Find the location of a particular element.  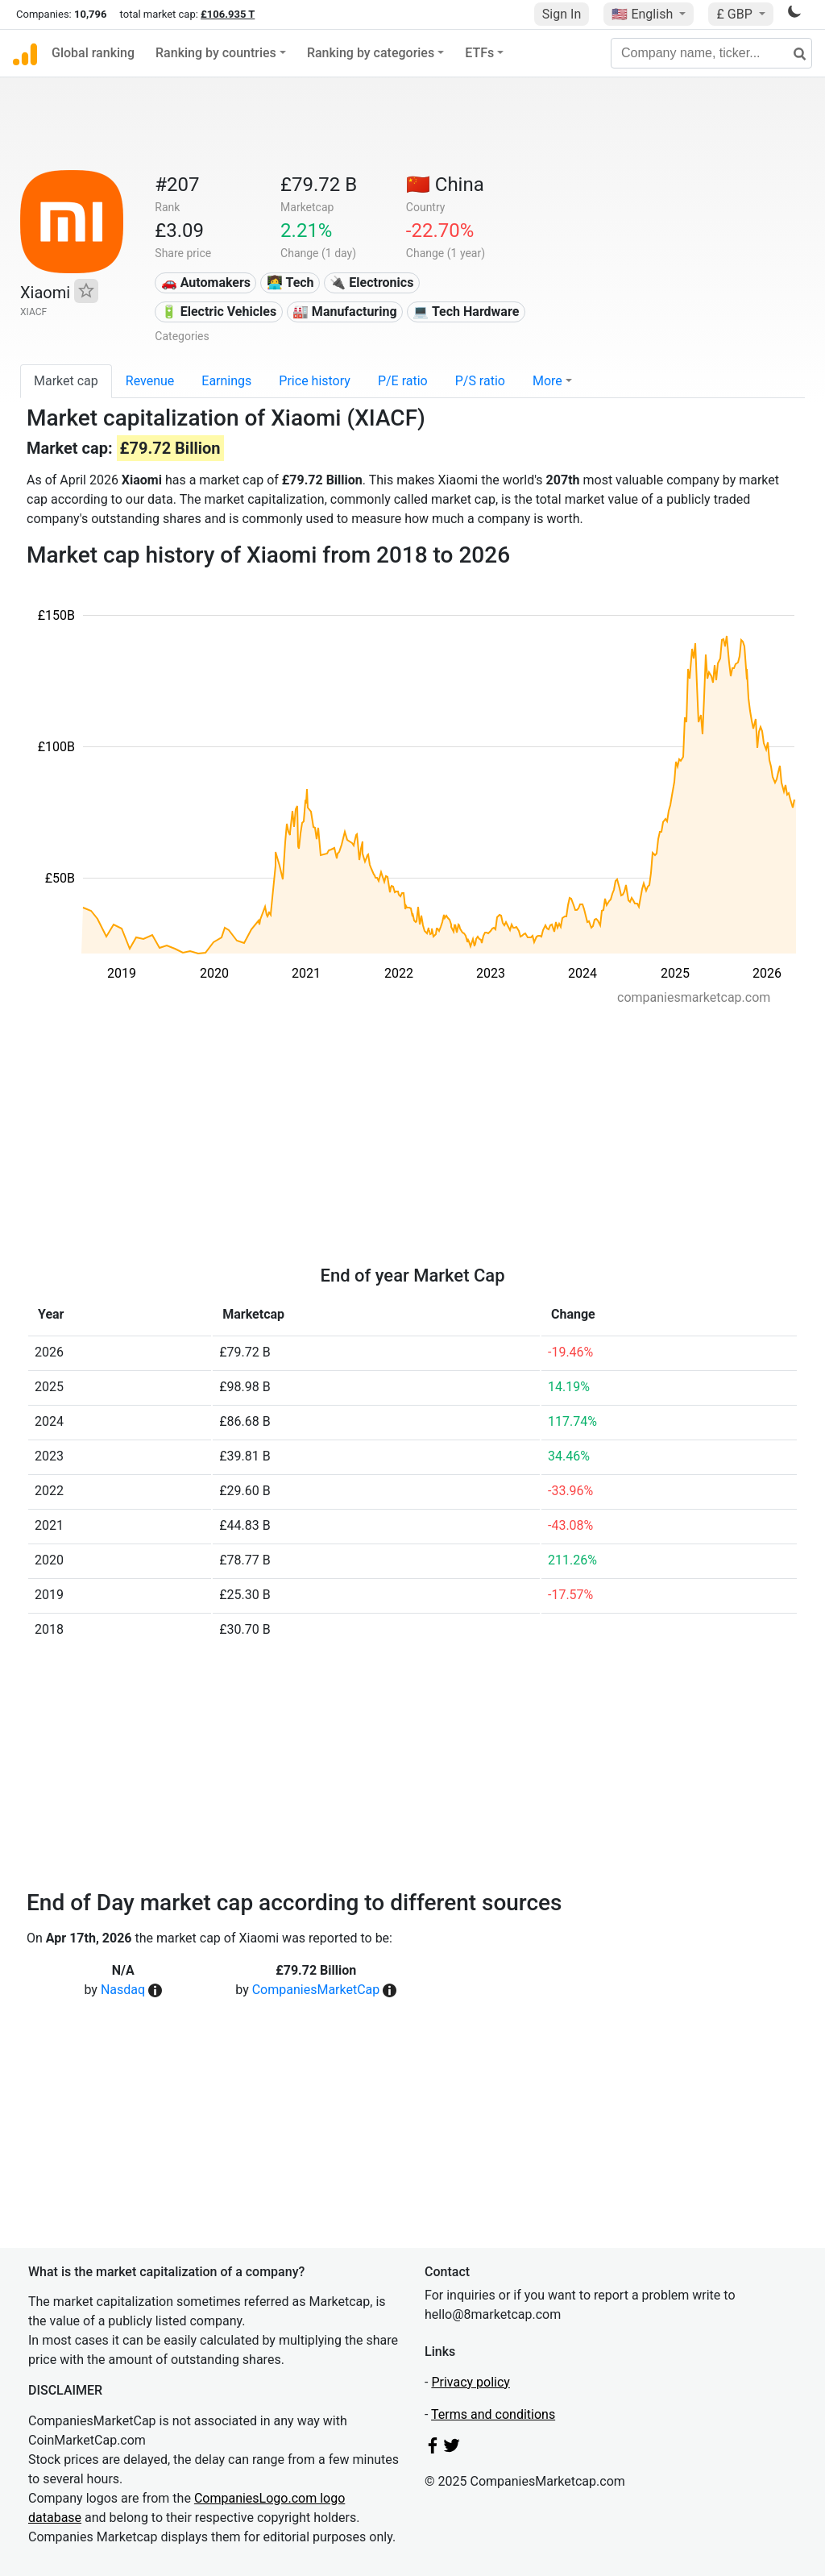

🇺🇸 is located at coordinates (643, 14).